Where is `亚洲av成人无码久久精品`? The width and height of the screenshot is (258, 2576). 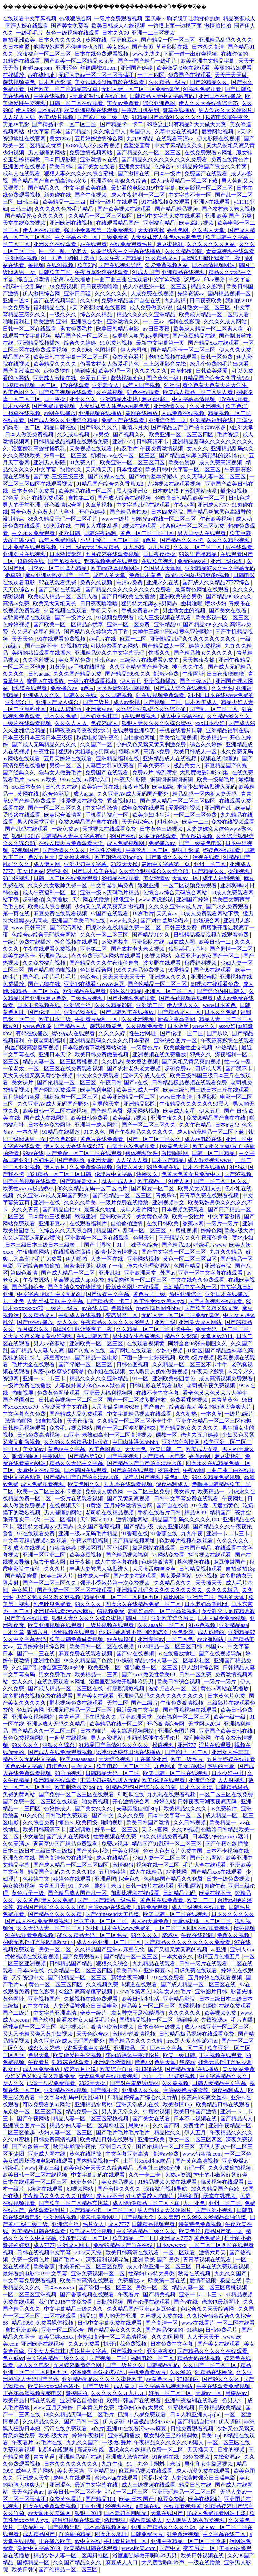
亚洲av成人无码久久精品 is located at coordinates (57, 1724).